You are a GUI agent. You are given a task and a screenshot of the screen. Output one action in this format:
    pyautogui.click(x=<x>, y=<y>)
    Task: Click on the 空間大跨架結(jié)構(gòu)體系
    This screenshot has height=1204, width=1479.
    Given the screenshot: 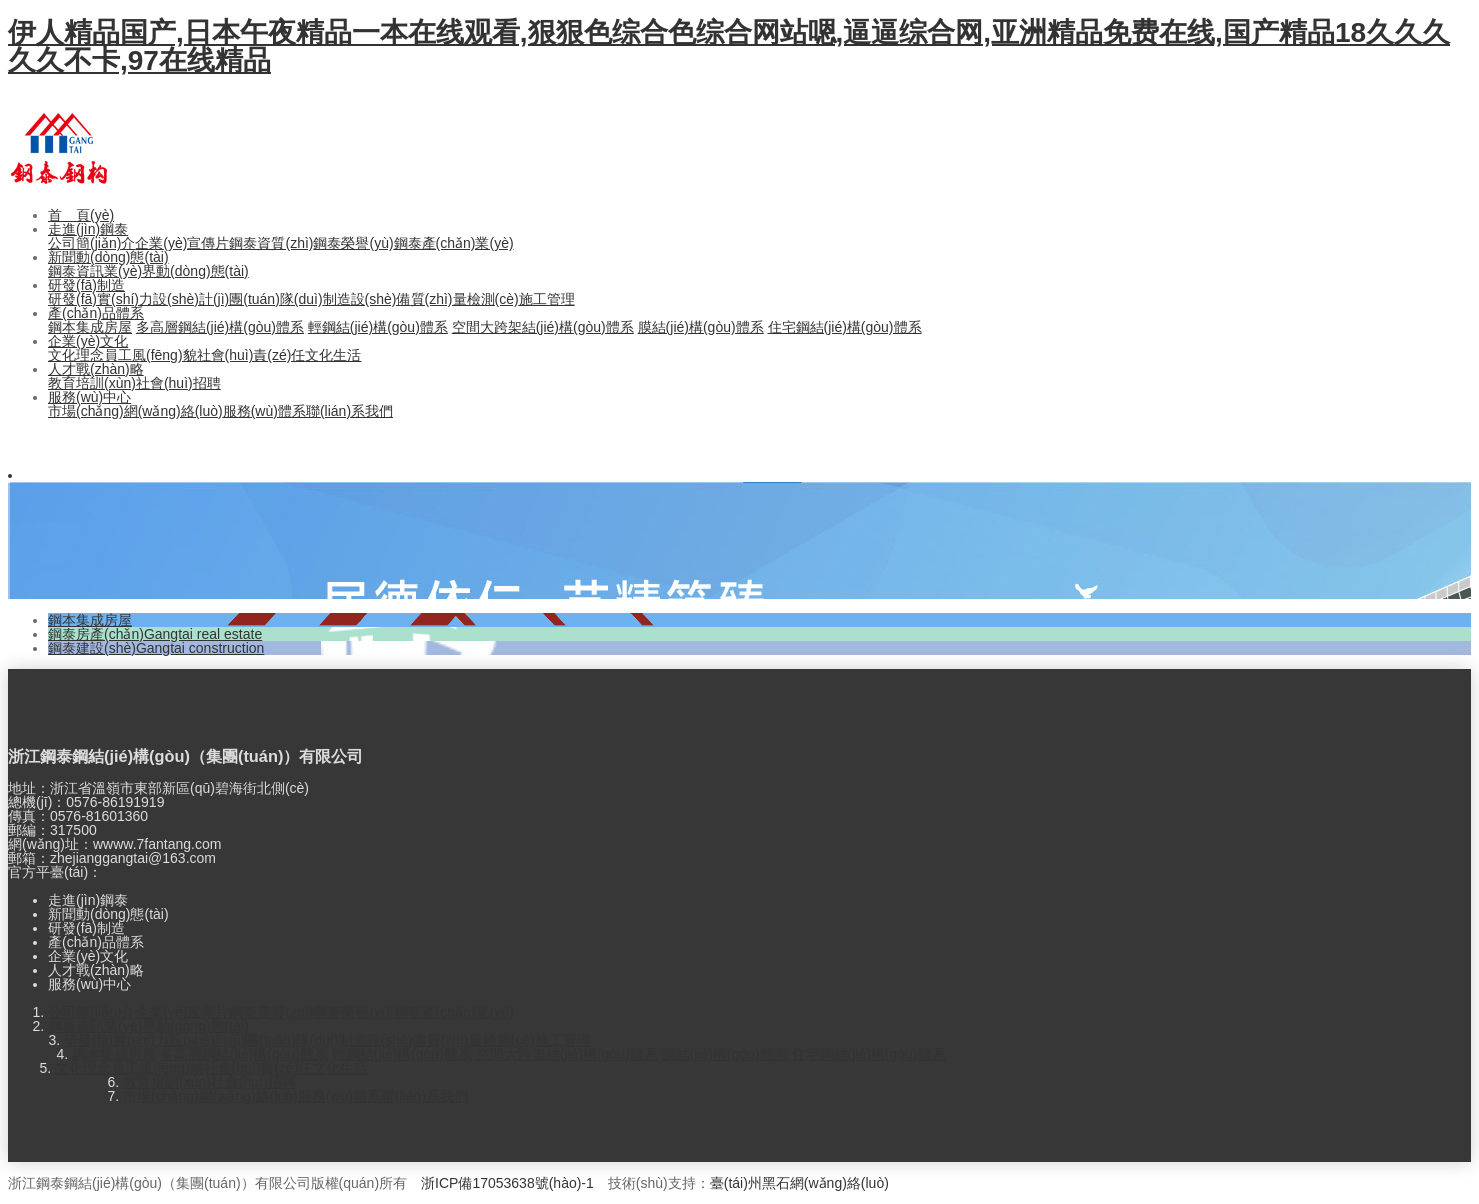 What is the action you would take?
    pyautogui.click(x=543, y=327)
    